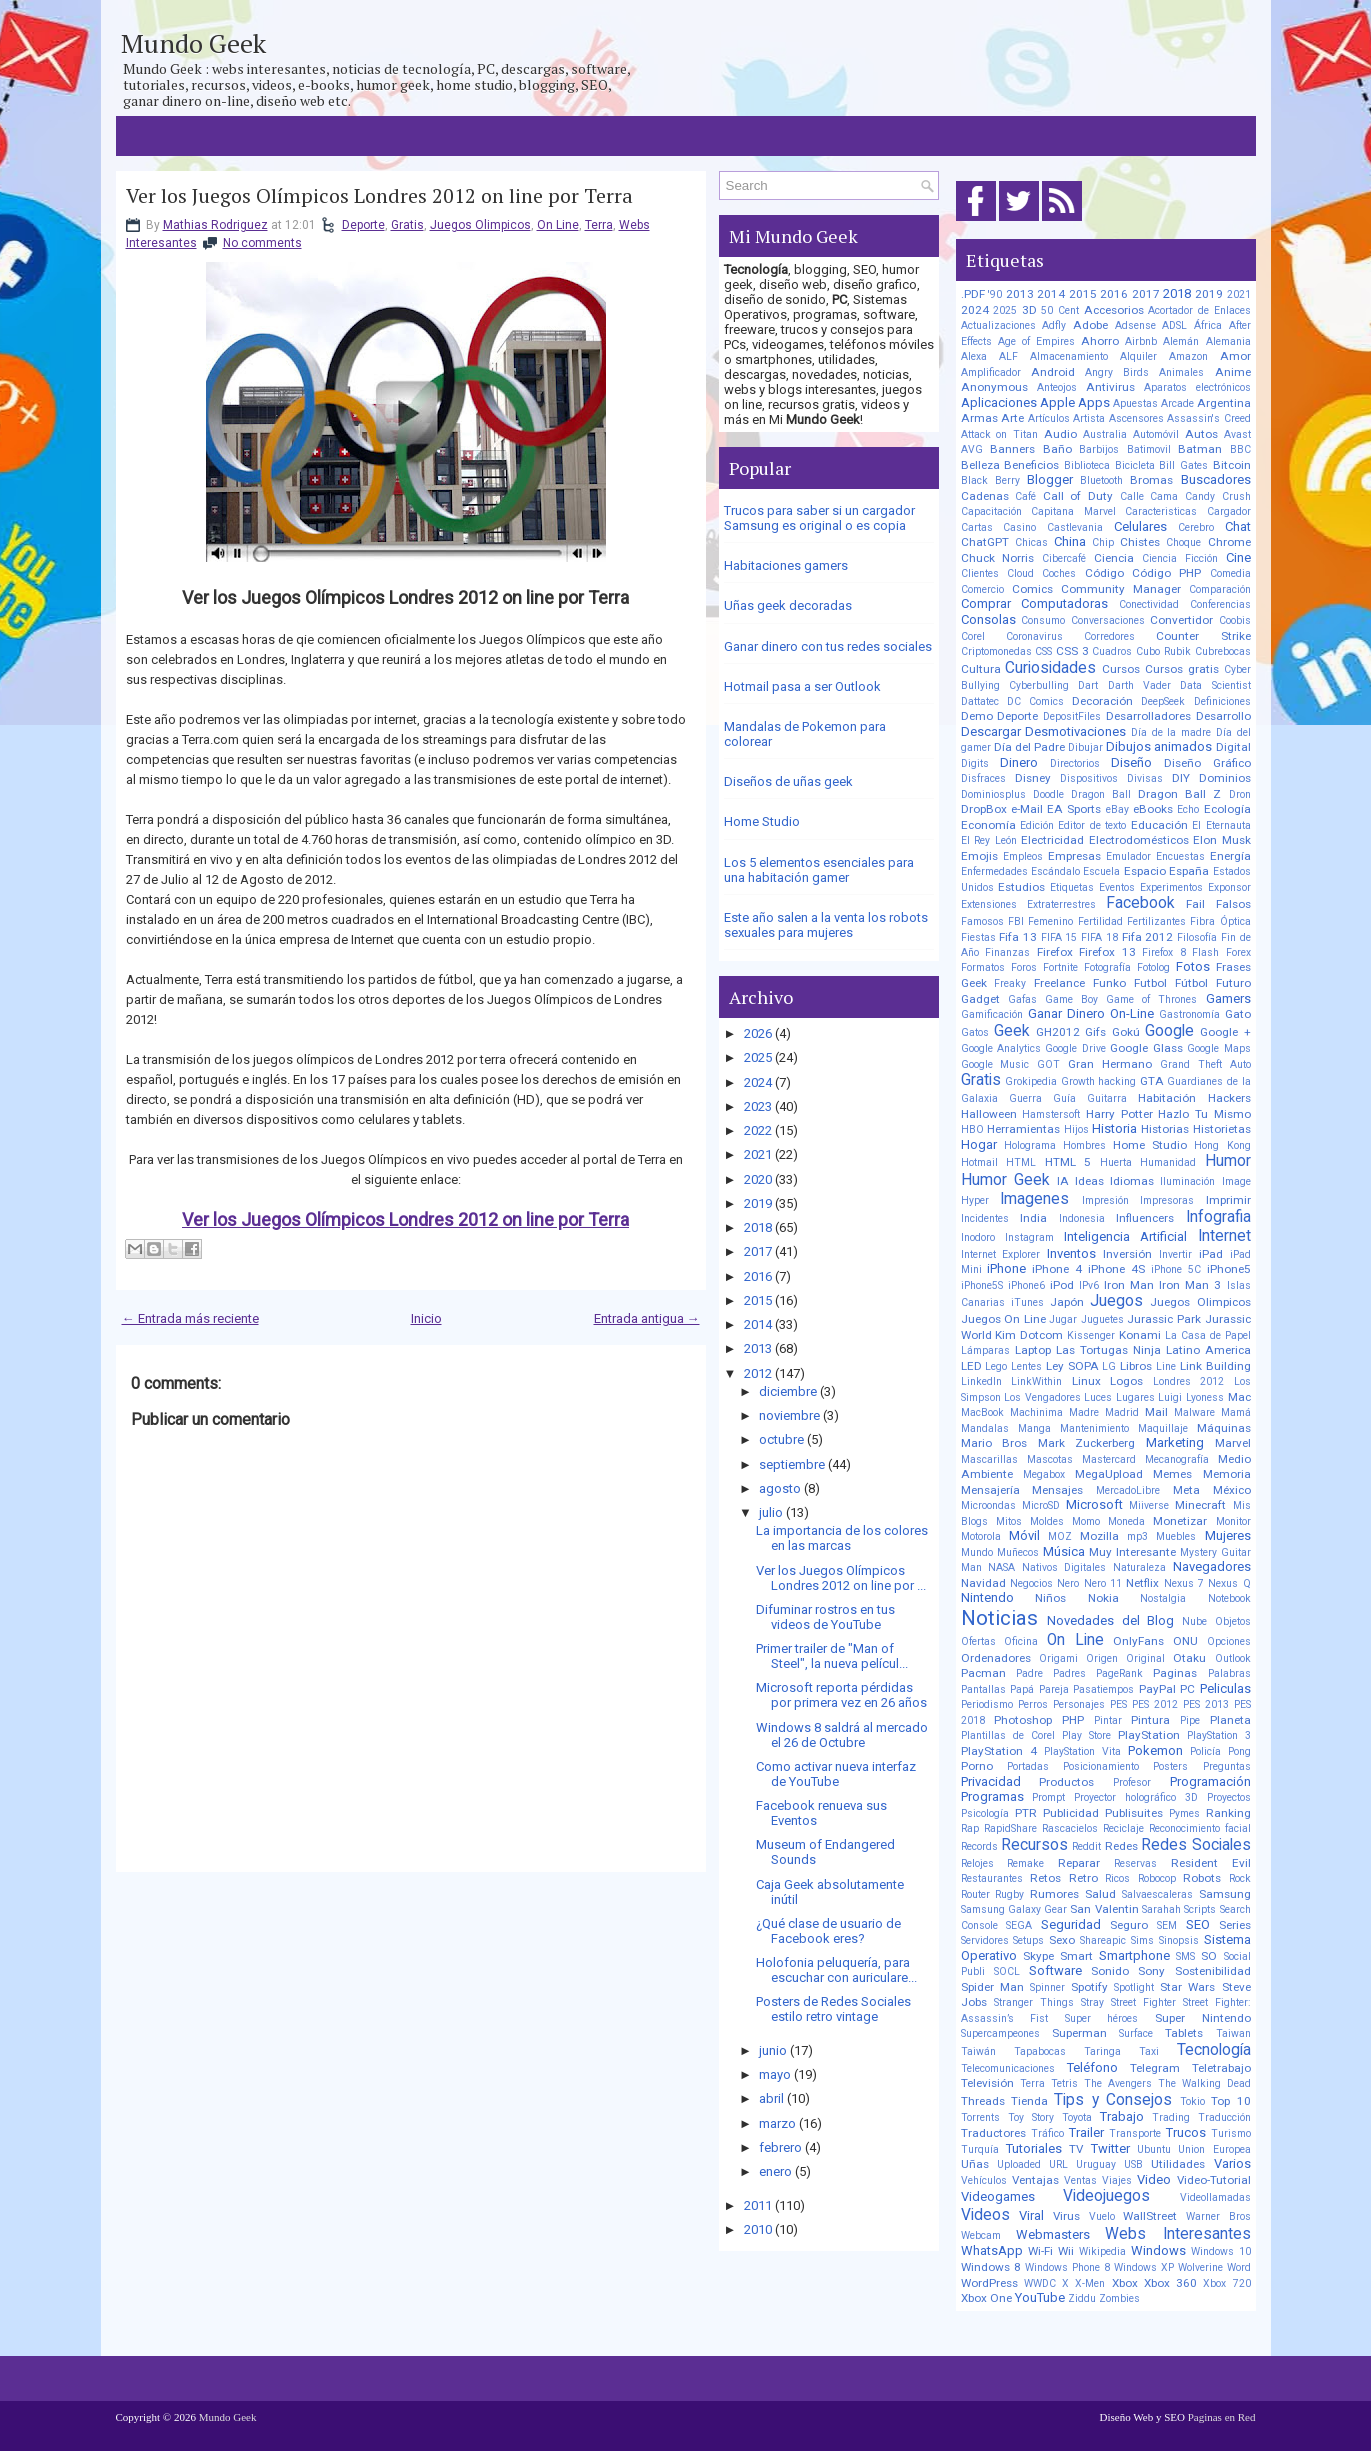  Describe the element at coordinates (970, 1828) in the screenshot. I see `Rap` at that location.